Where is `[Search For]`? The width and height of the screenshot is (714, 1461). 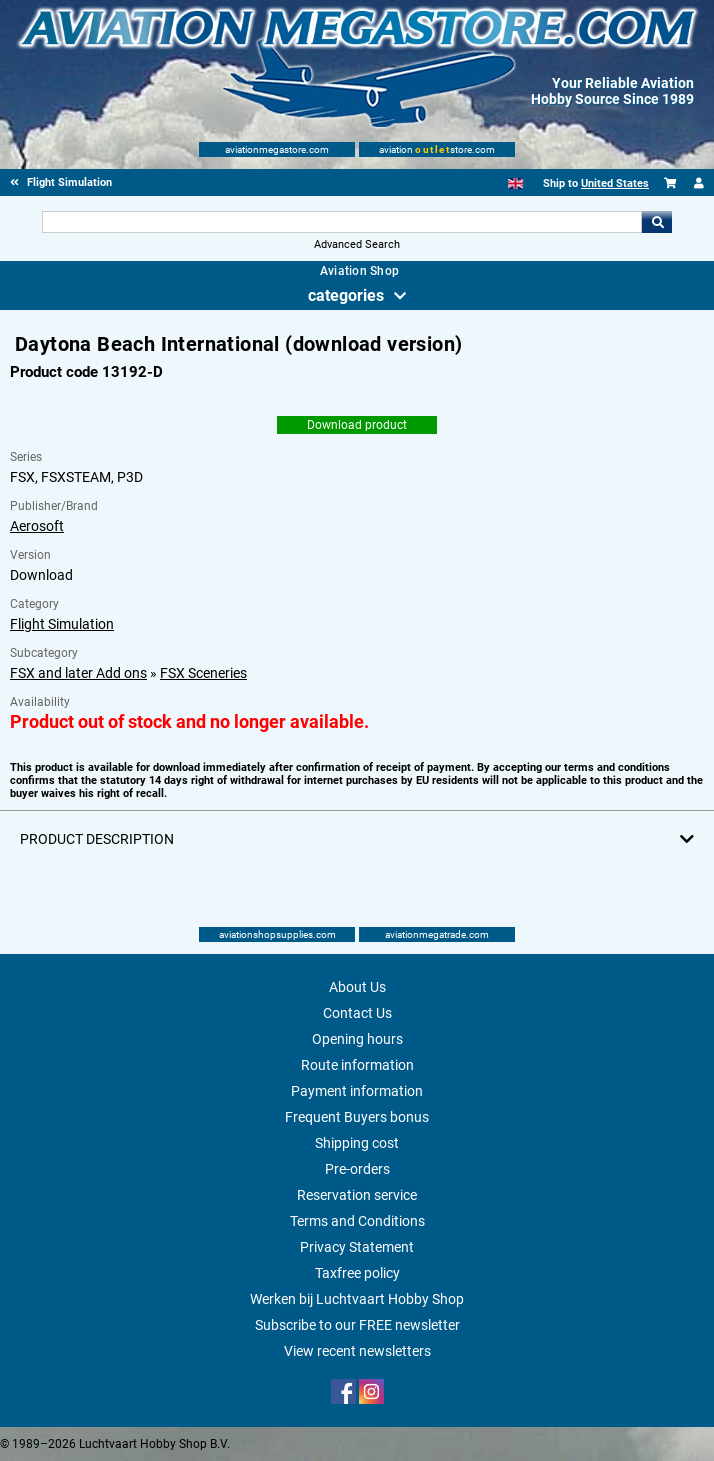 [Search For] is located at coordinates (342, 222).